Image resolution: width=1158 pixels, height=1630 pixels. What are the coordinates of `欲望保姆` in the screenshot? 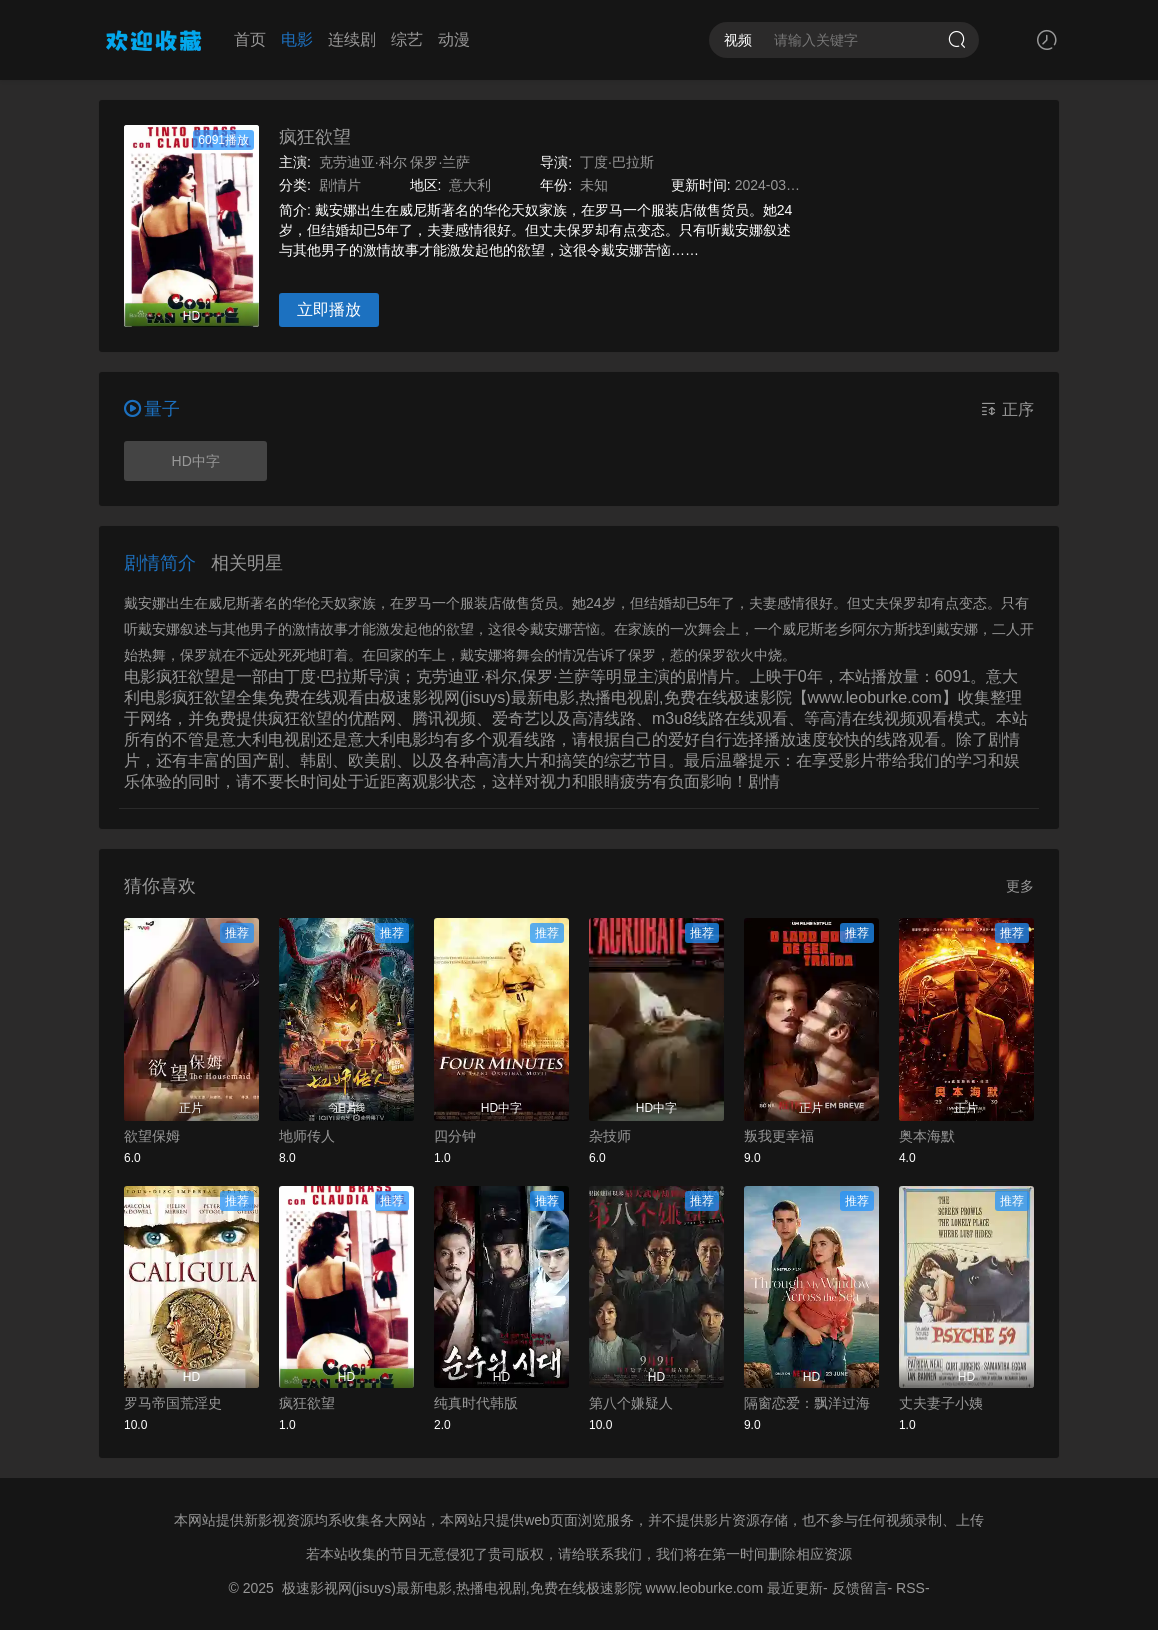 It's located at (152, 1136).